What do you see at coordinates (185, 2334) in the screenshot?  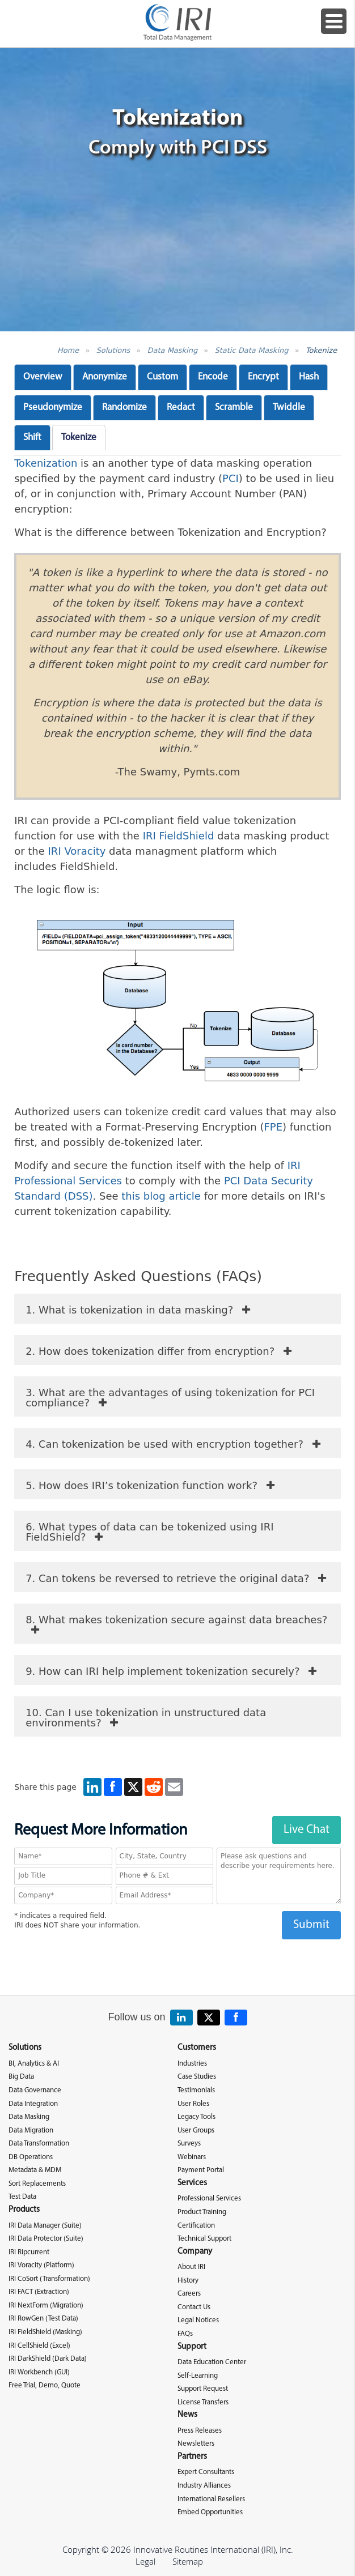 I see `FAQs` at bounding box center [185, 2334].